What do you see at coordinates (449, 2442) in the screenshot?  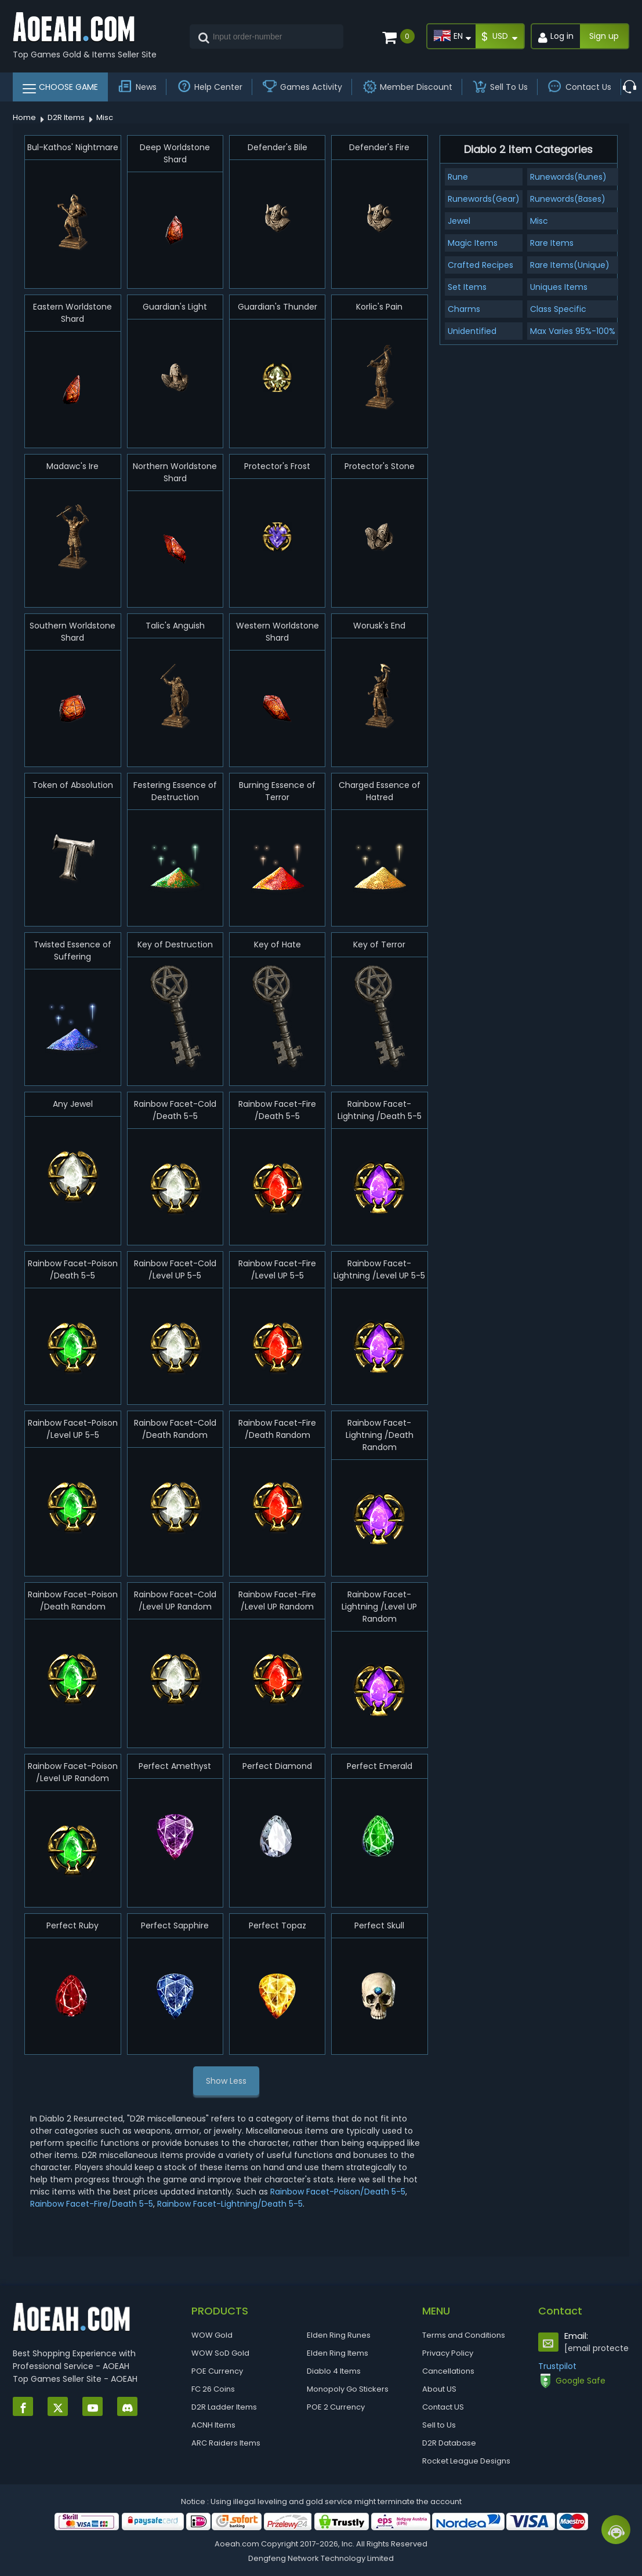 I see `D2R Database` at bounding box center [449, 2442].